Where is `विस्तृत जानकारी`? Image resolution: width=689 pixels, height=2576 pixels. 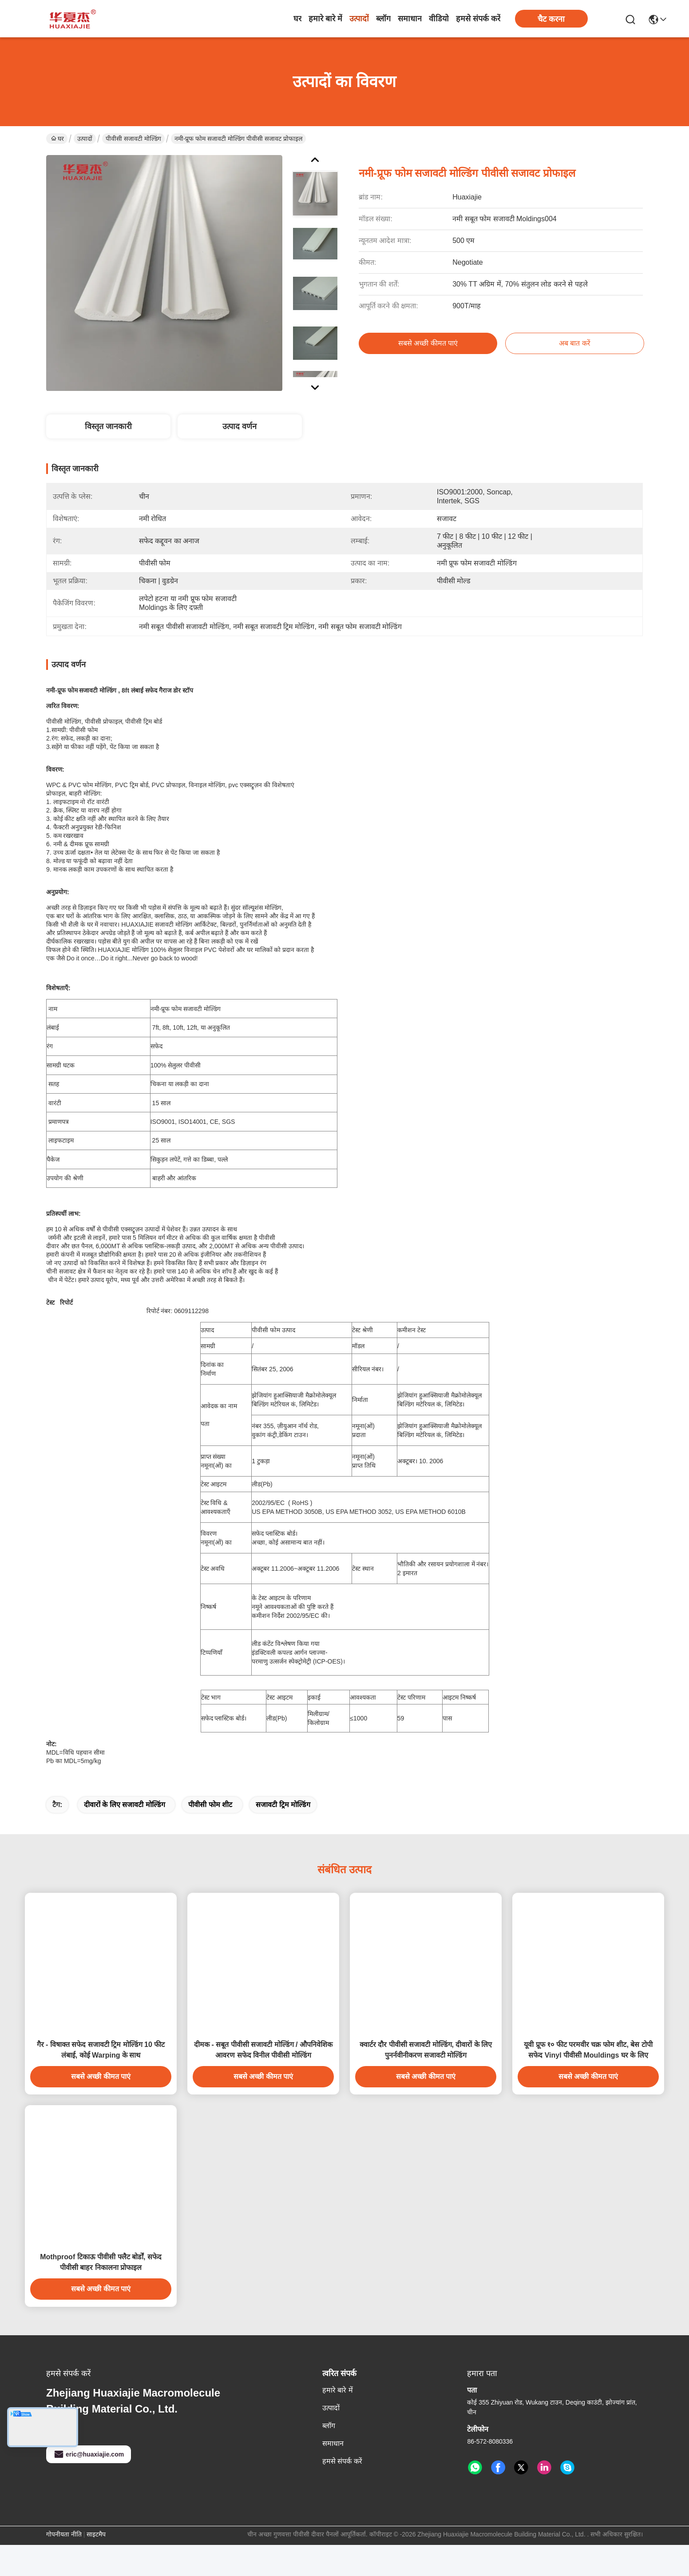
विस्तृत जानकारी is located at coordinates (108, 426).